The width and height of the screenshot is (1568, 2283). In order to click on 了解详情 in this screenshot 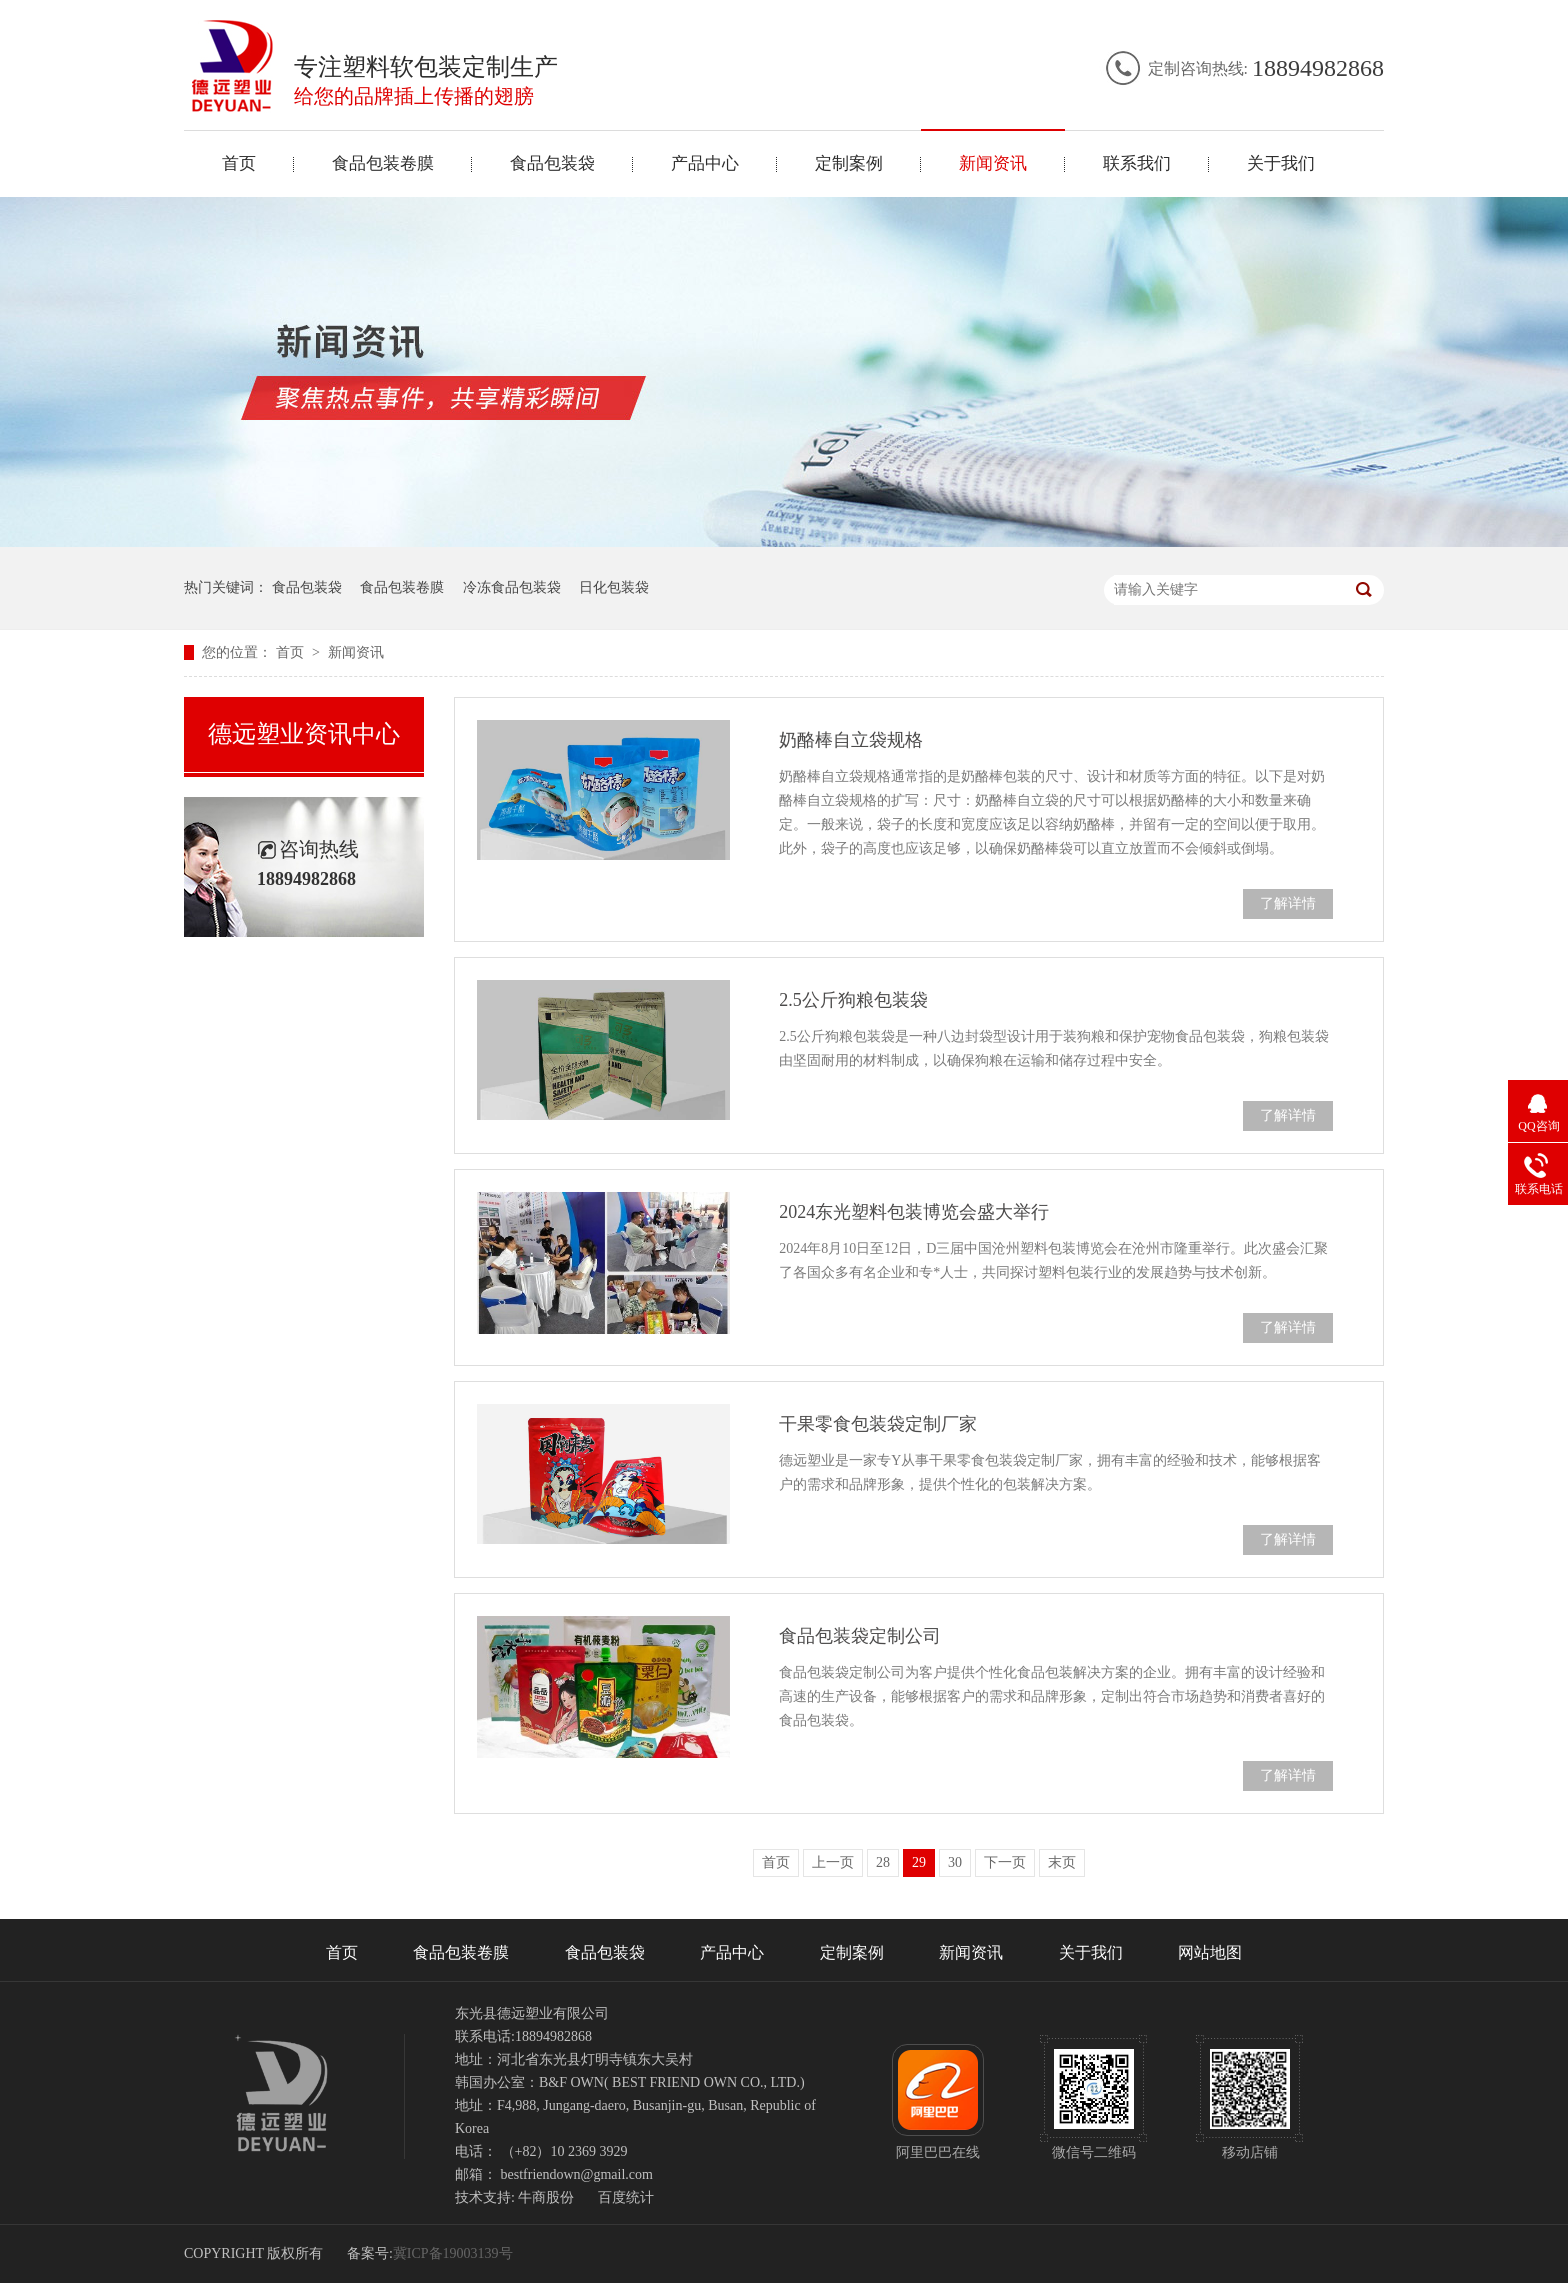, I will do `click(1288, 903)`.